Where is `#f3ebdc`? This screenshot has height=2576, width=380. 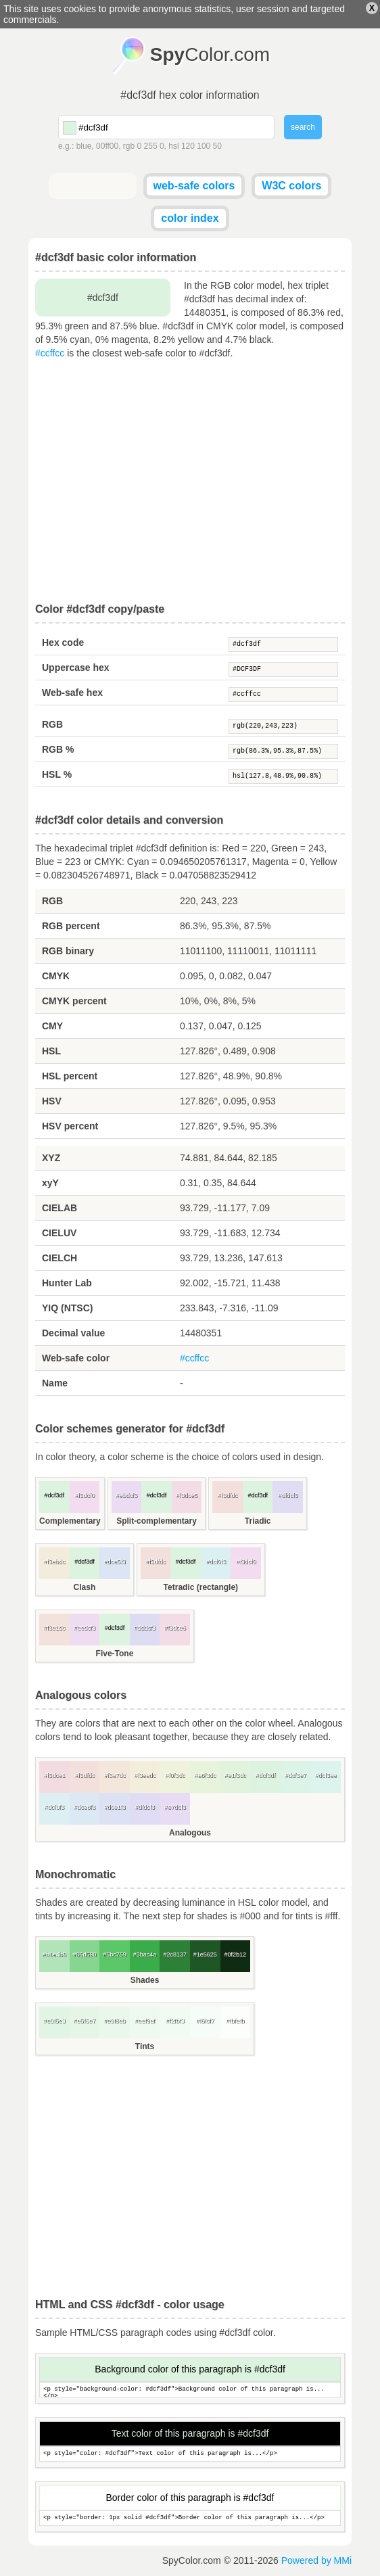
#f3ebdc is located at coordinates (54, 1561).